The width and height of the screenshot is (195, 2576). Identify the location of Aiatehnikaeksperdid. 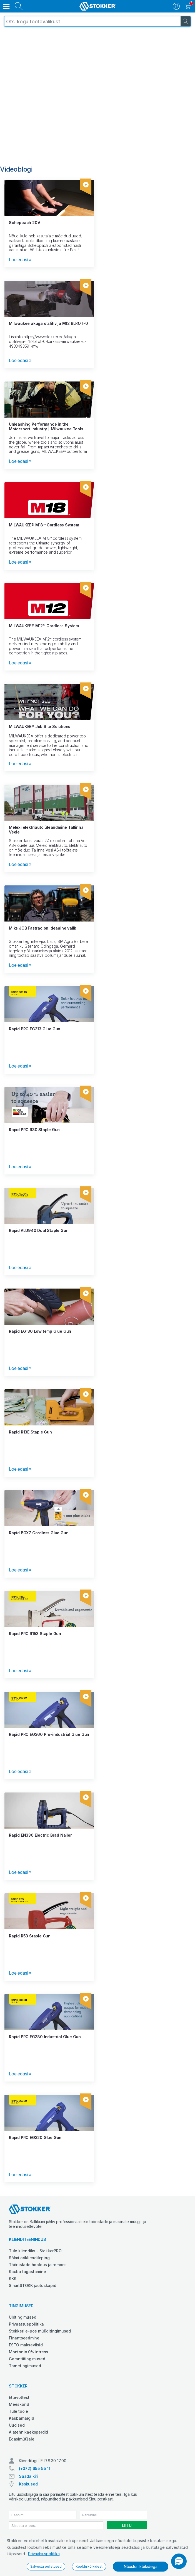
(28, 2432).